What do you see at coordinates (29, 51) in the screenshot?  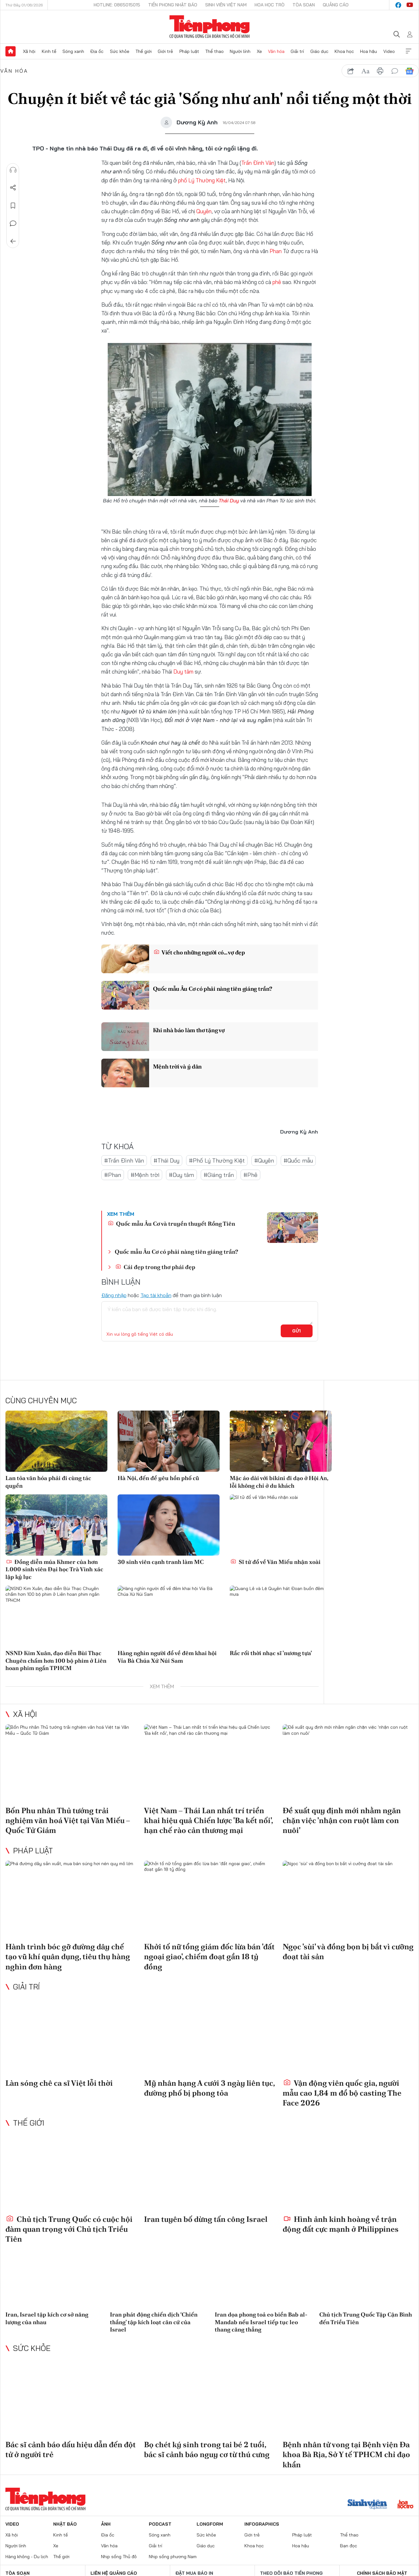 I see `Xã hội` at bounding box center [29, 51].